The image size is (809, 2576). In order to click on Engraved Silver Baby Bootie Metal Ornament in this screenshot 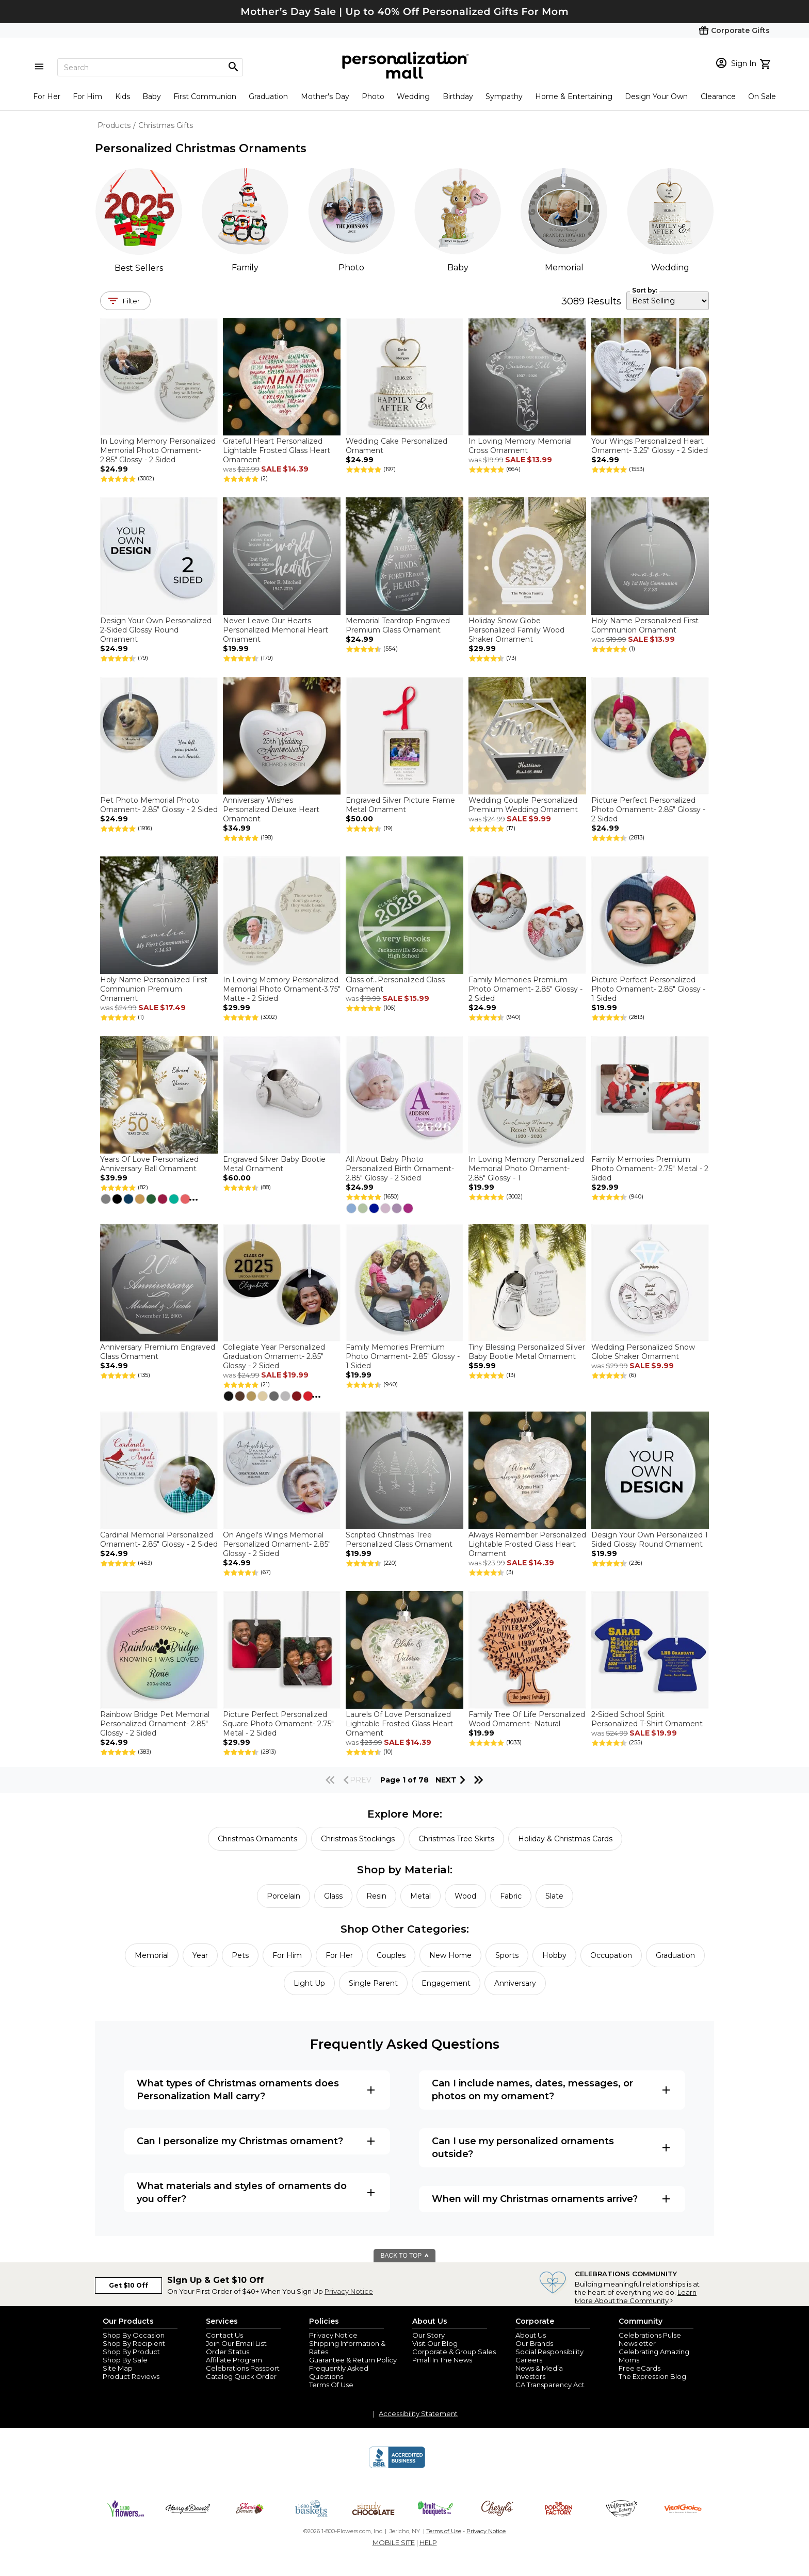, I will do `click(274, 1164)`.